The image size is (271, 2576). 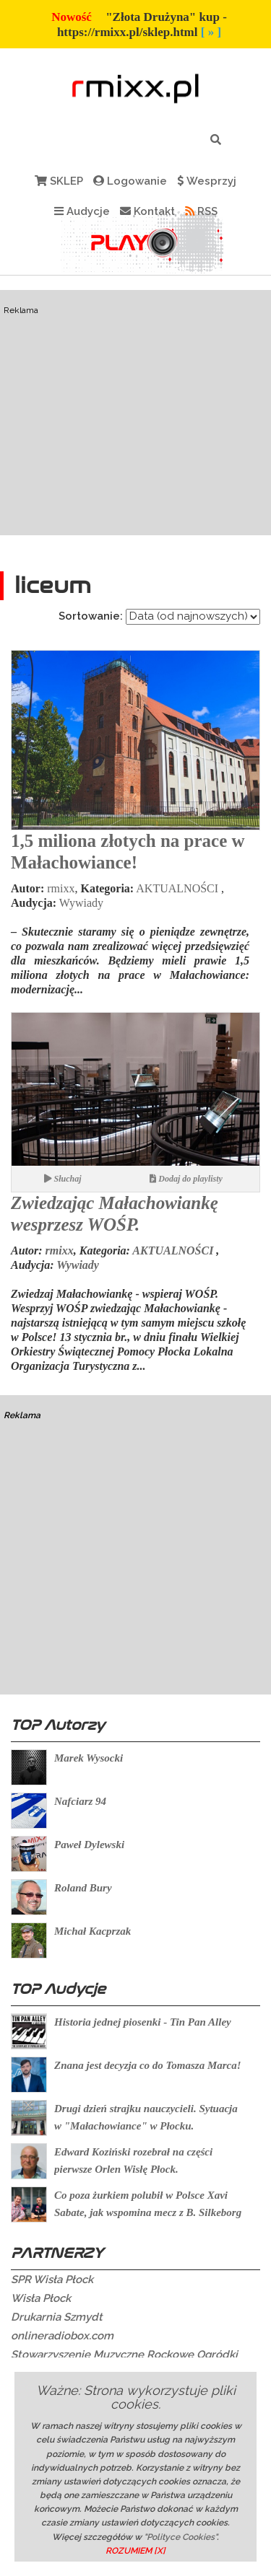 I want to click on SKLEP, so click(x=59, y=181).